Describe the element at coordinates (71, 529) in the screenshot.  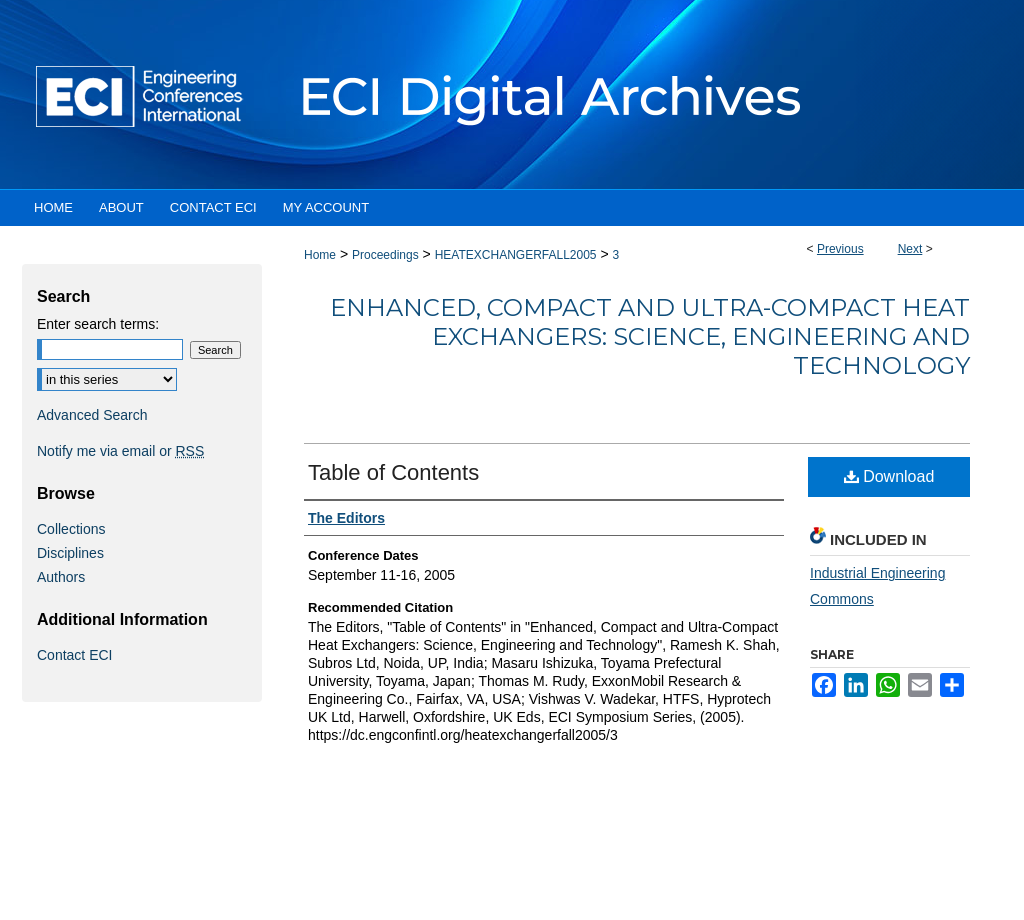
I see `Collections` at that location.